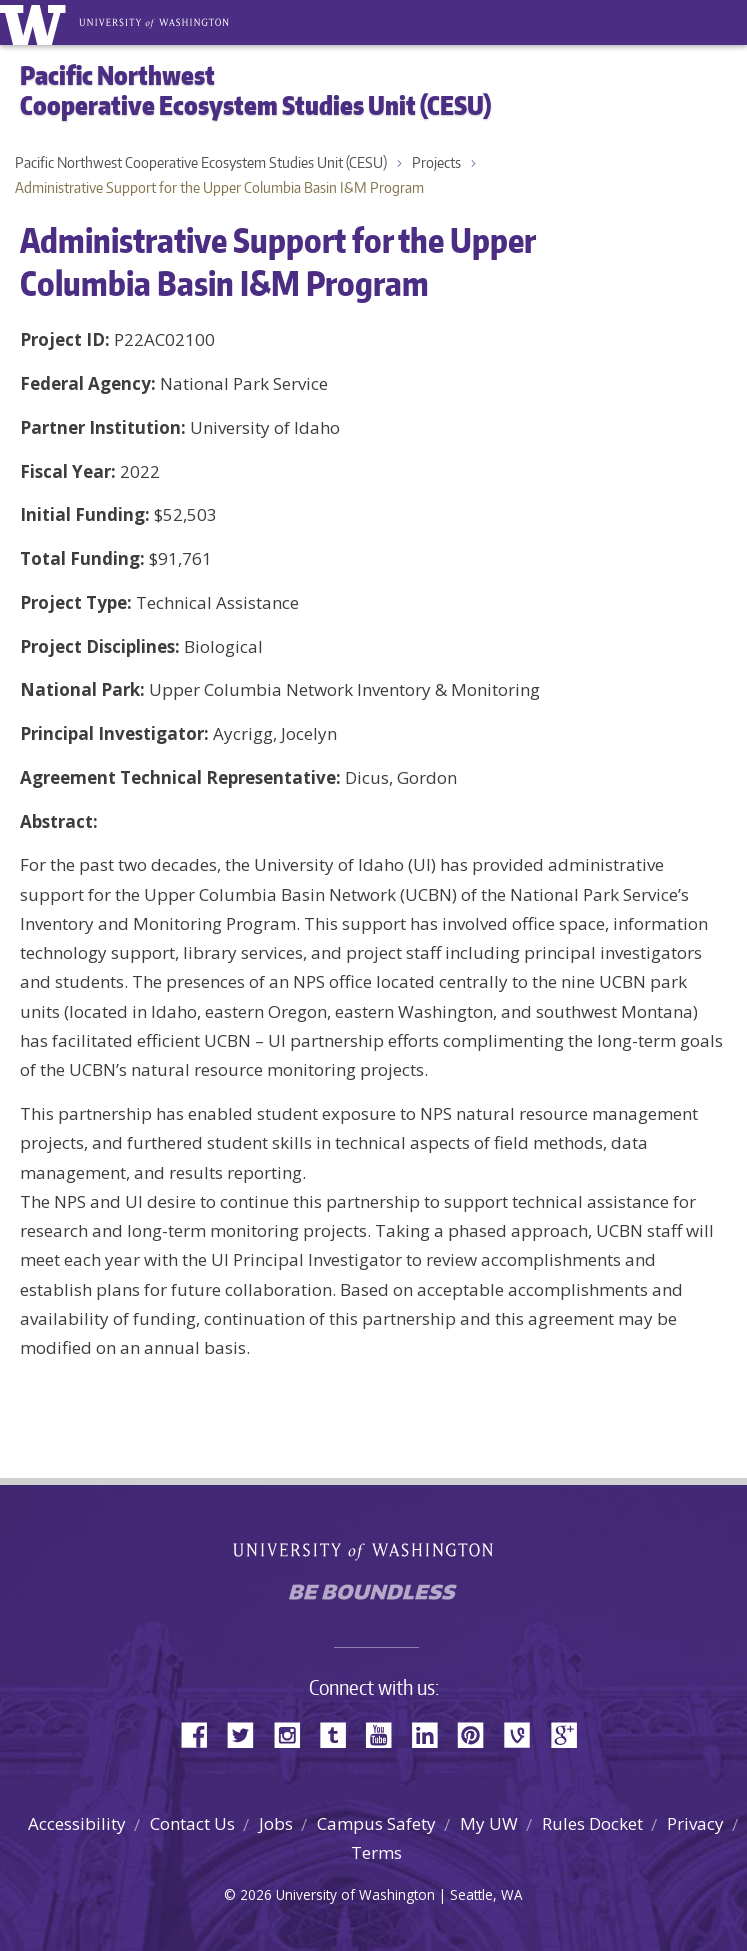  What do you see at coordinates (386, 1733) in the screenshot?
I see `YouTube` at bounding box center [386, 1733].